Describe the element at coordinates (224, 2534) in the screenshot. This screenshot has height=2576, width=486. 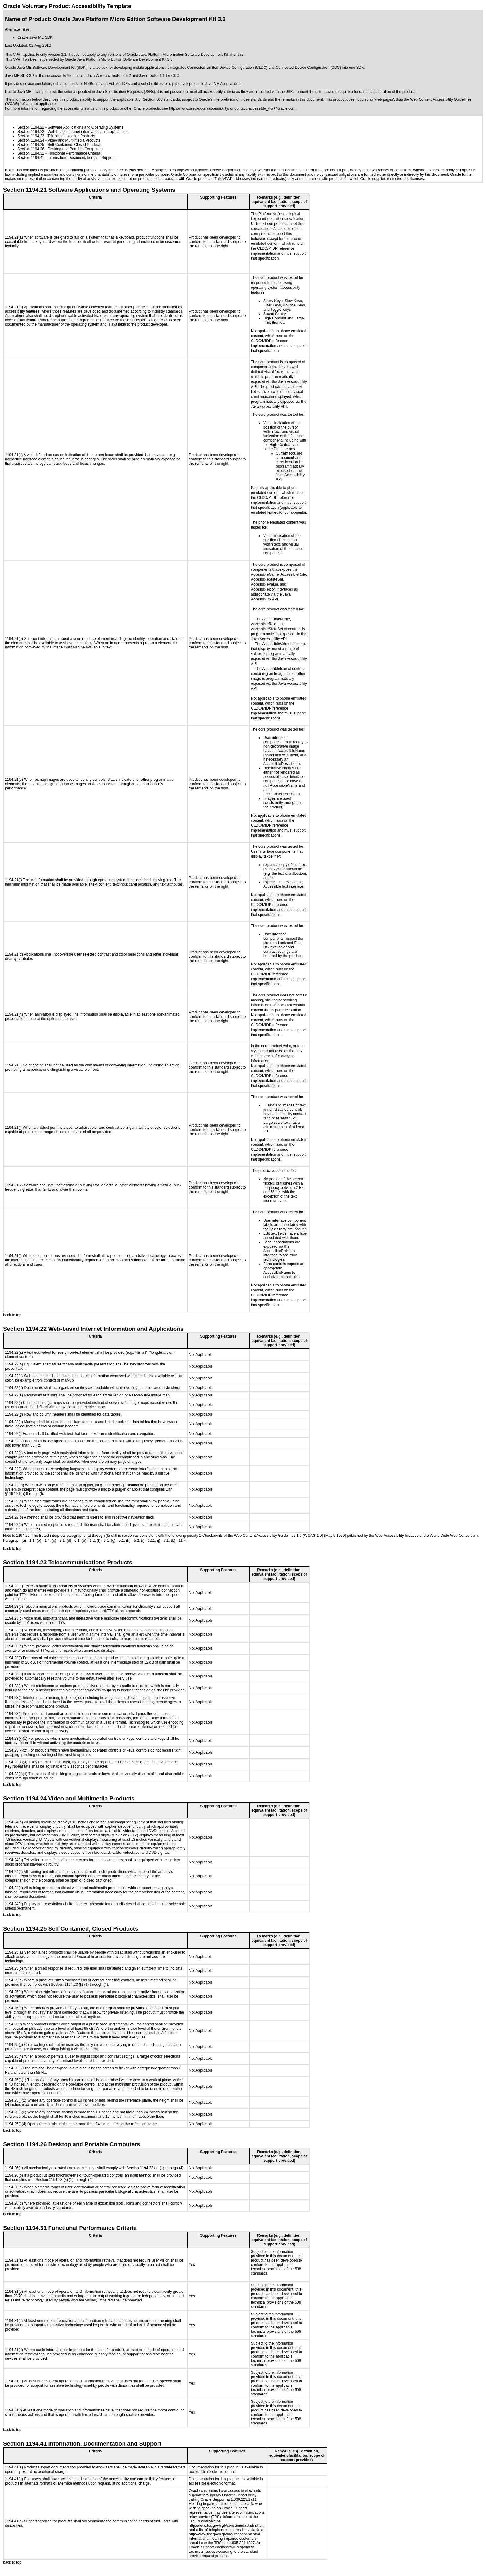
I see `http://www.fcc.gov/cgb/dro/trsphonebk.html` at that location.